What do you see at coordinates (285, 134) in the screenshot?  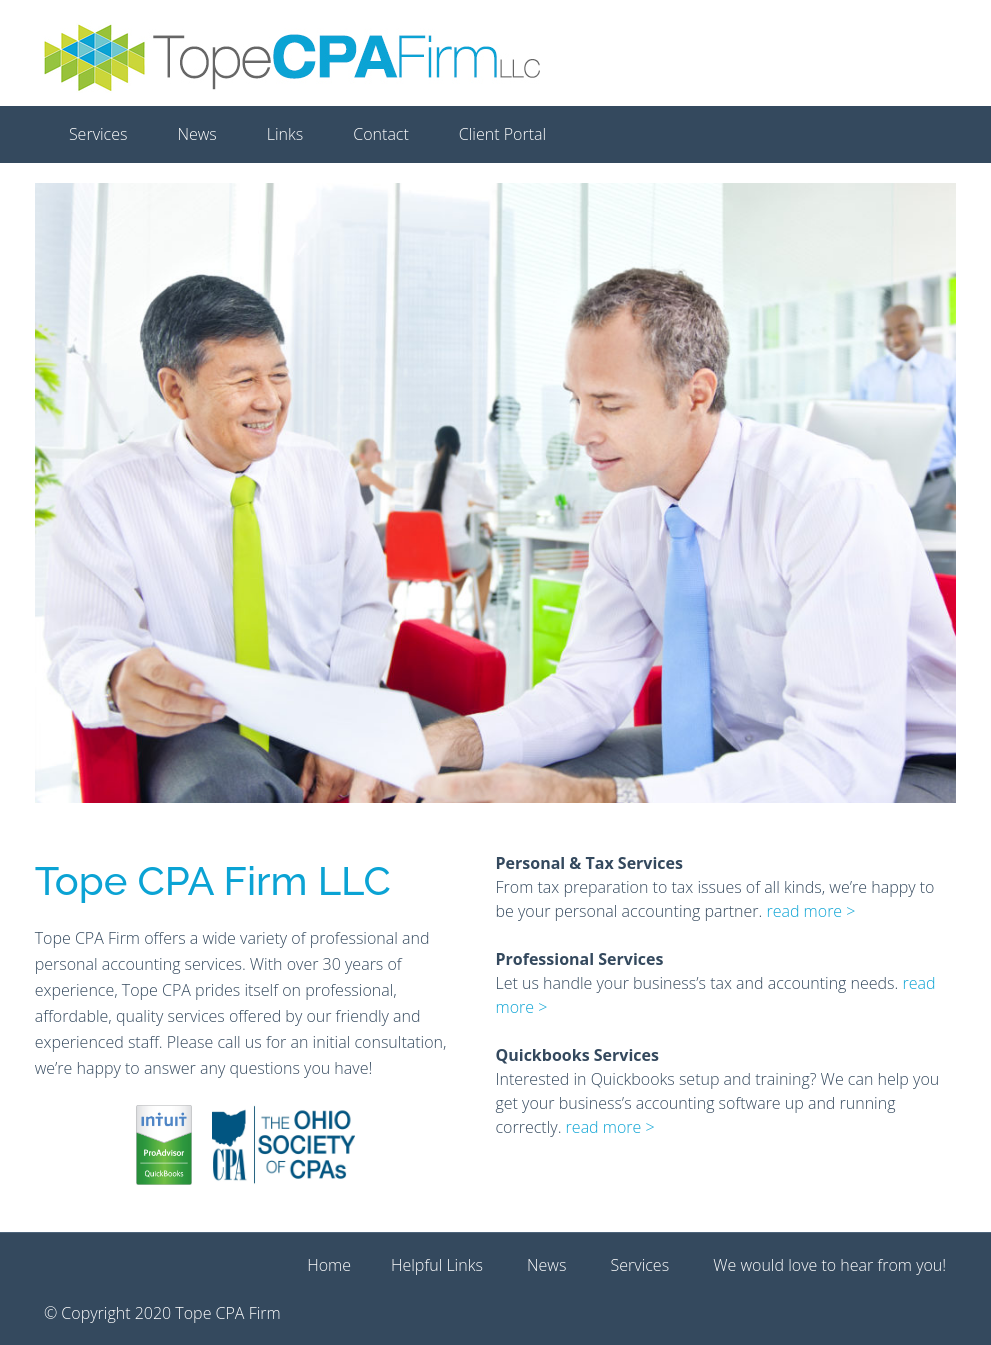 I see `Links` at bounding box center [285, 134].